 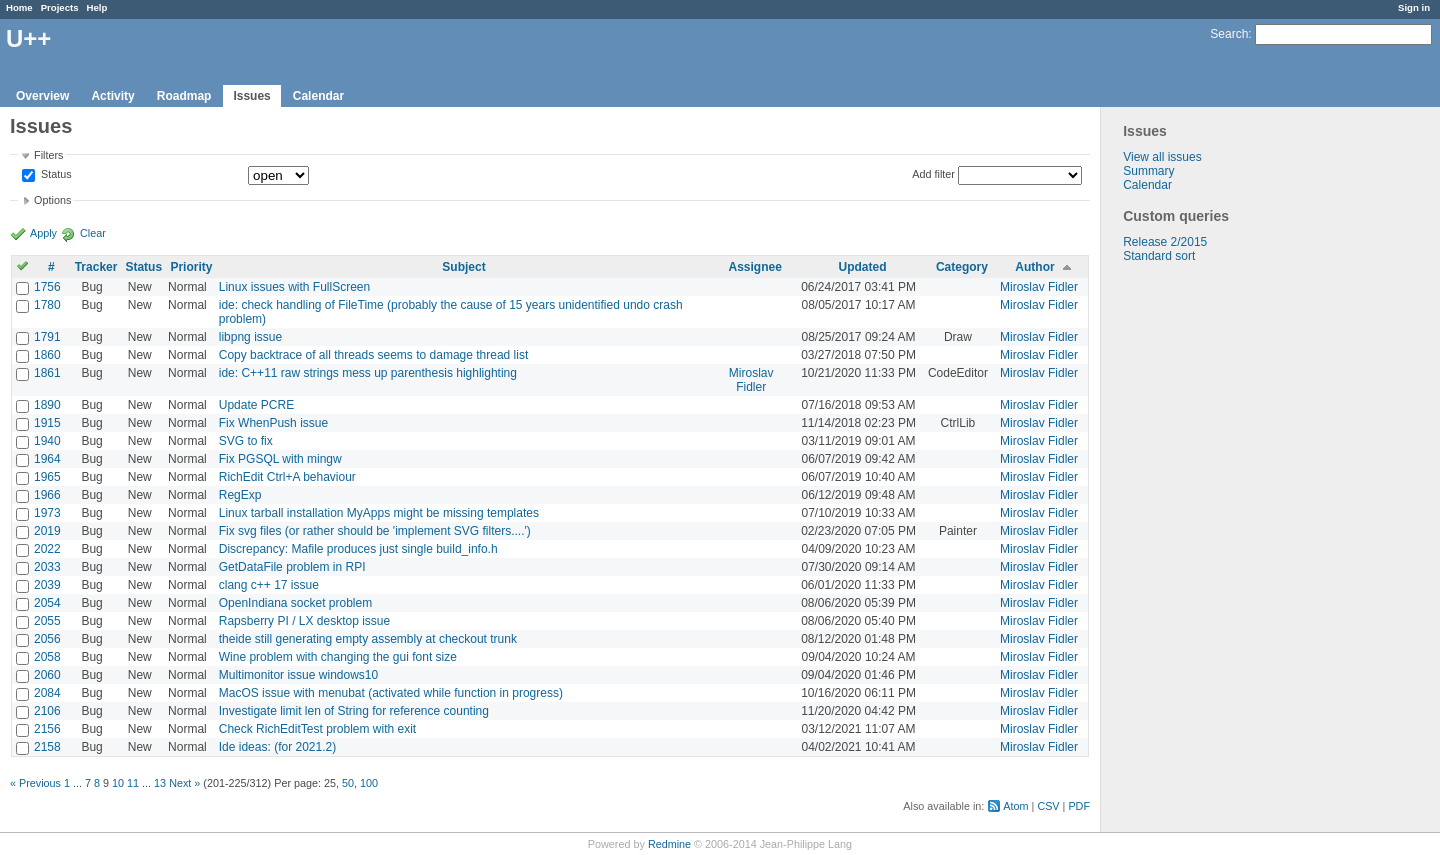 What do you see at coordinates (251, 96) in the screenshot?
I see `Issues` at bounding box center [251, 96].